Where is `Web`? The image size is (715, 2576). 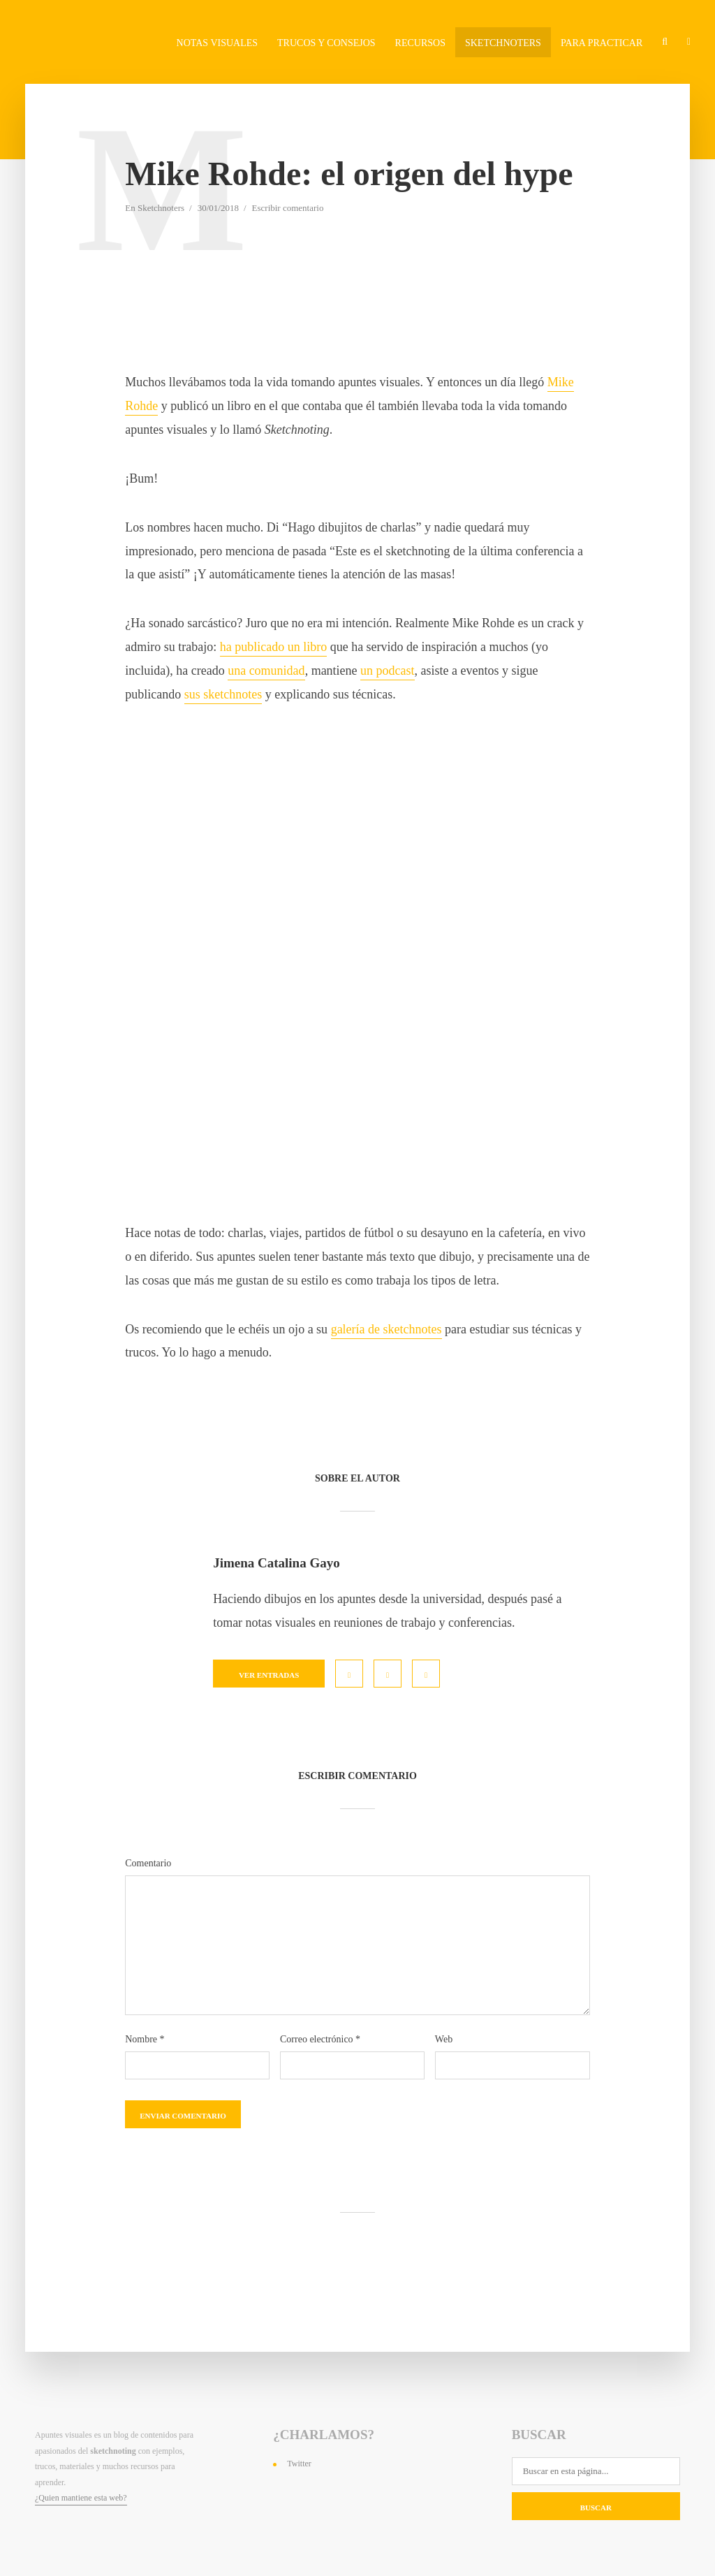
Web is located at coordinates (443, 2039).